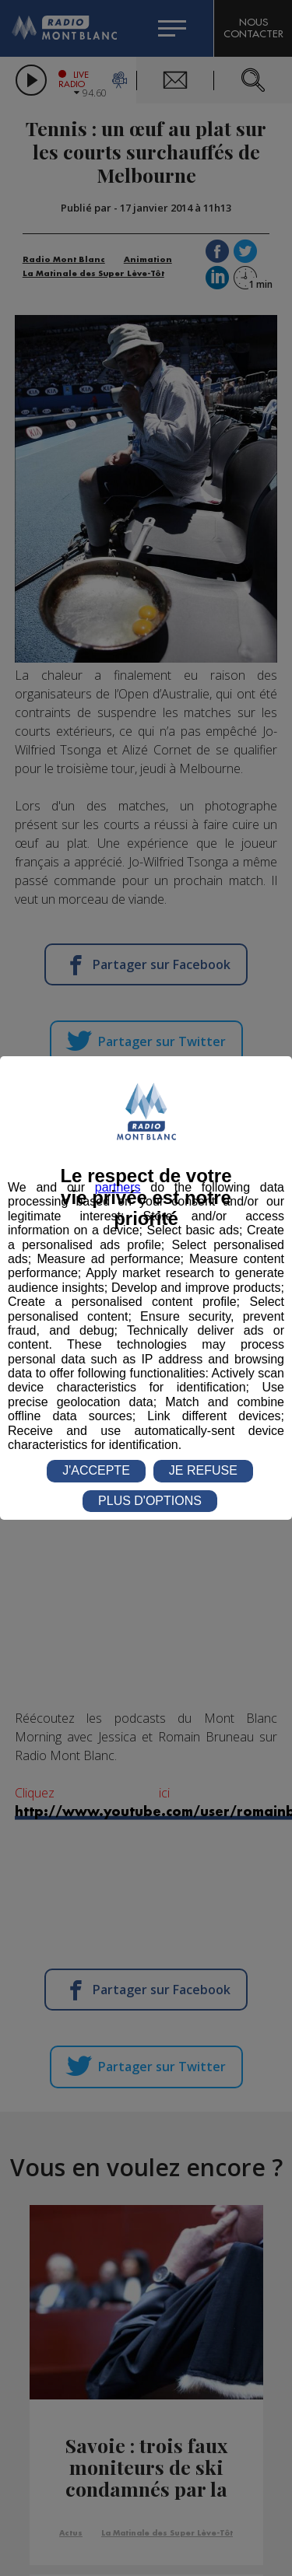  I want to click on J'ACCEPTE, so click(96, 1470).